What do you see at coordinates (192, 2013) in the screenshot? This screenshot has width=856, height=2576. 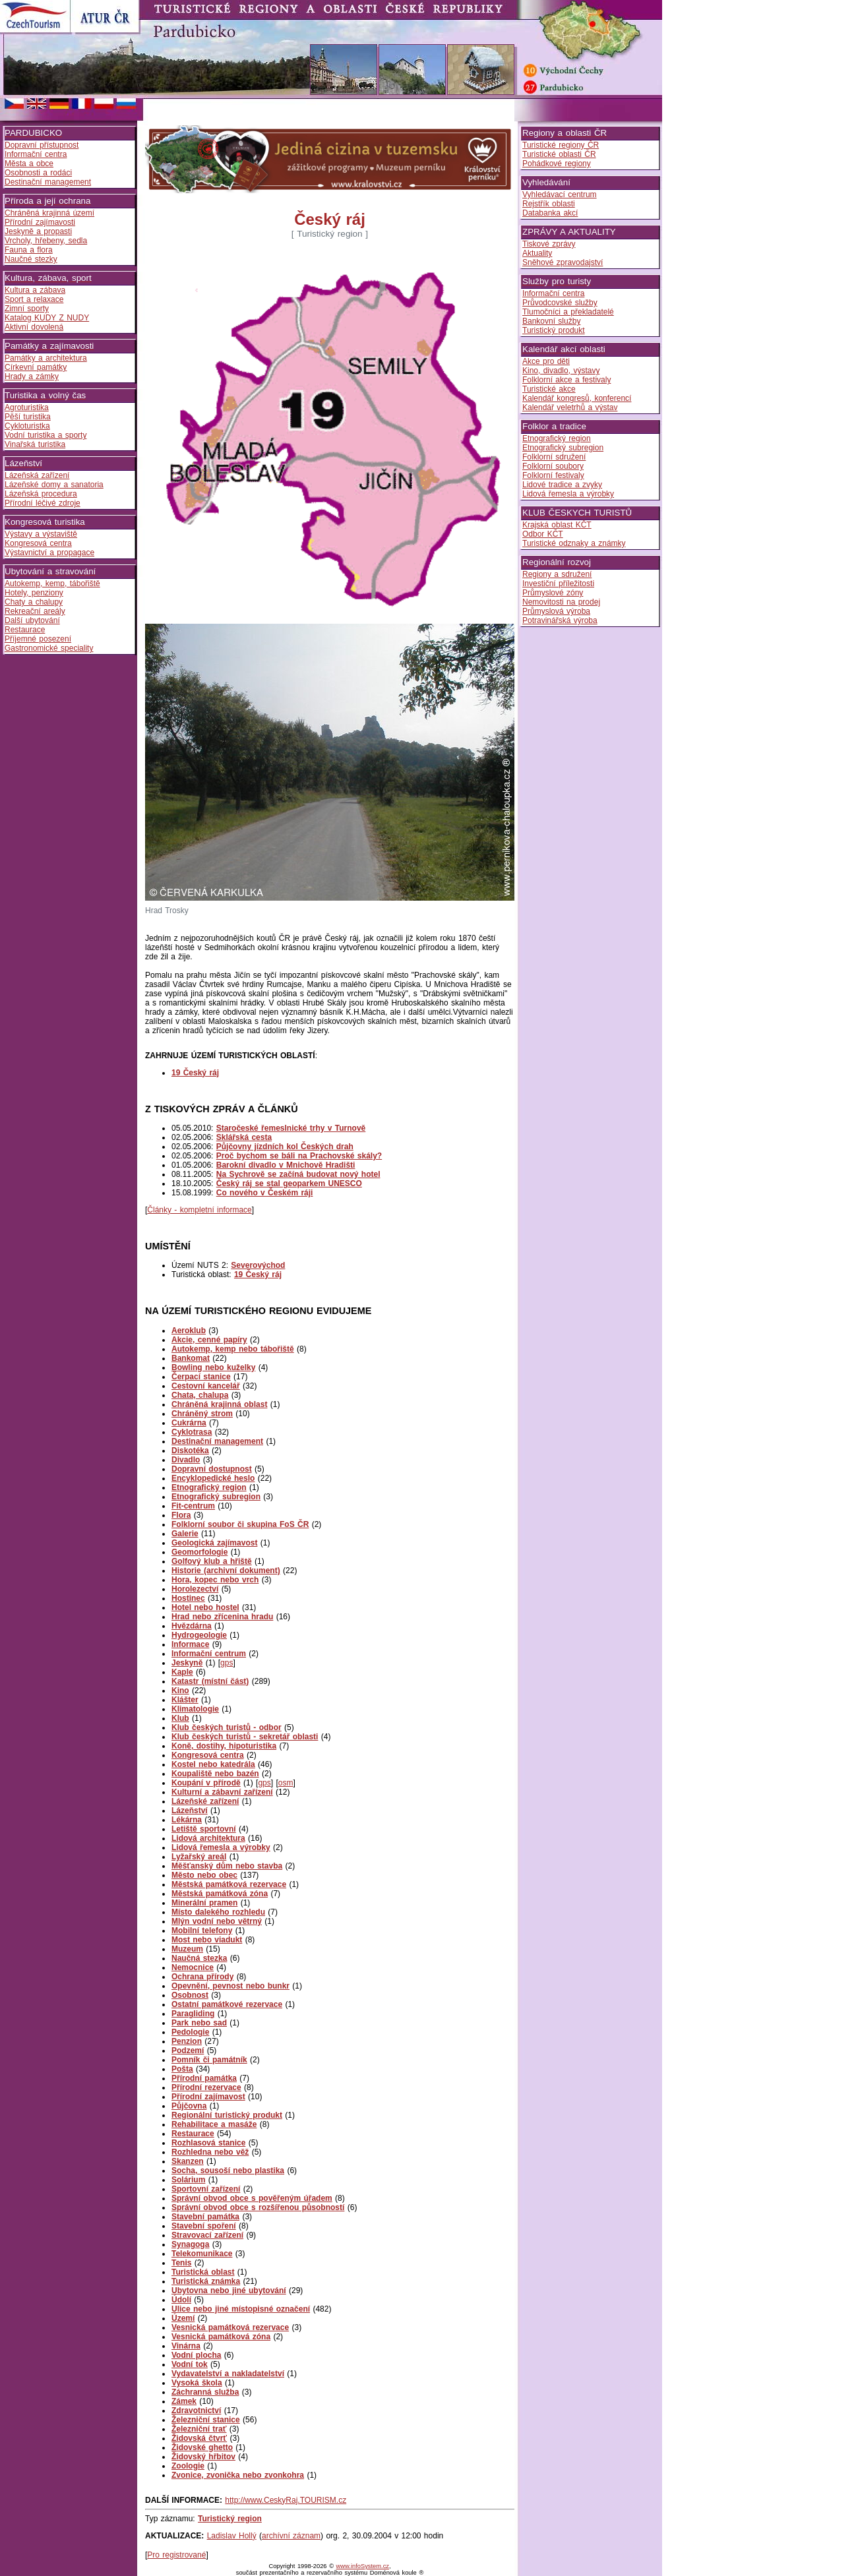 I see `Paragliding` at bounding box center [192, 2013].